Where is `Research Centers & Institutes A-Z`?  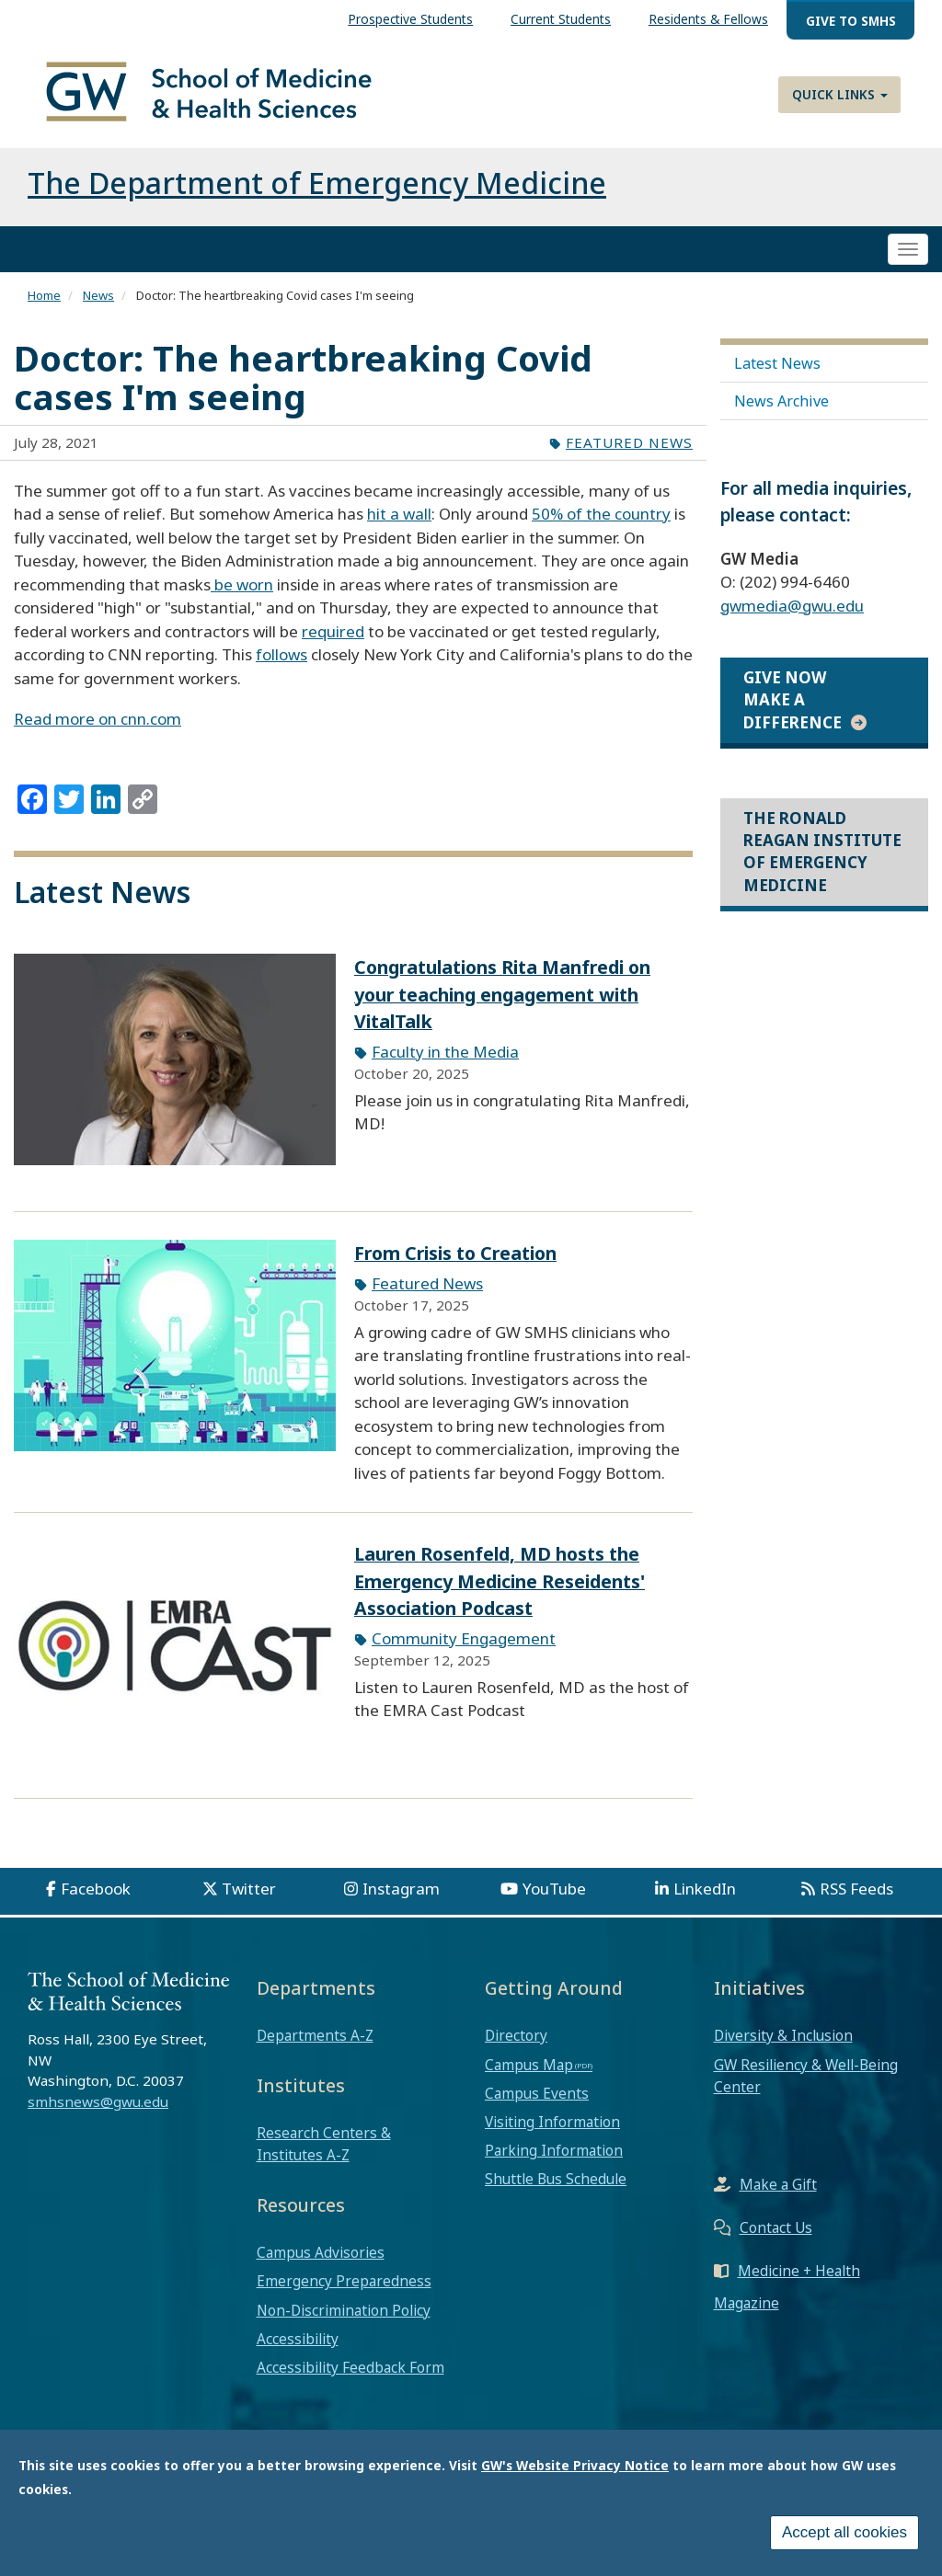 Research Centers & Institutes A-Z is located at coordinates (324, 2144).